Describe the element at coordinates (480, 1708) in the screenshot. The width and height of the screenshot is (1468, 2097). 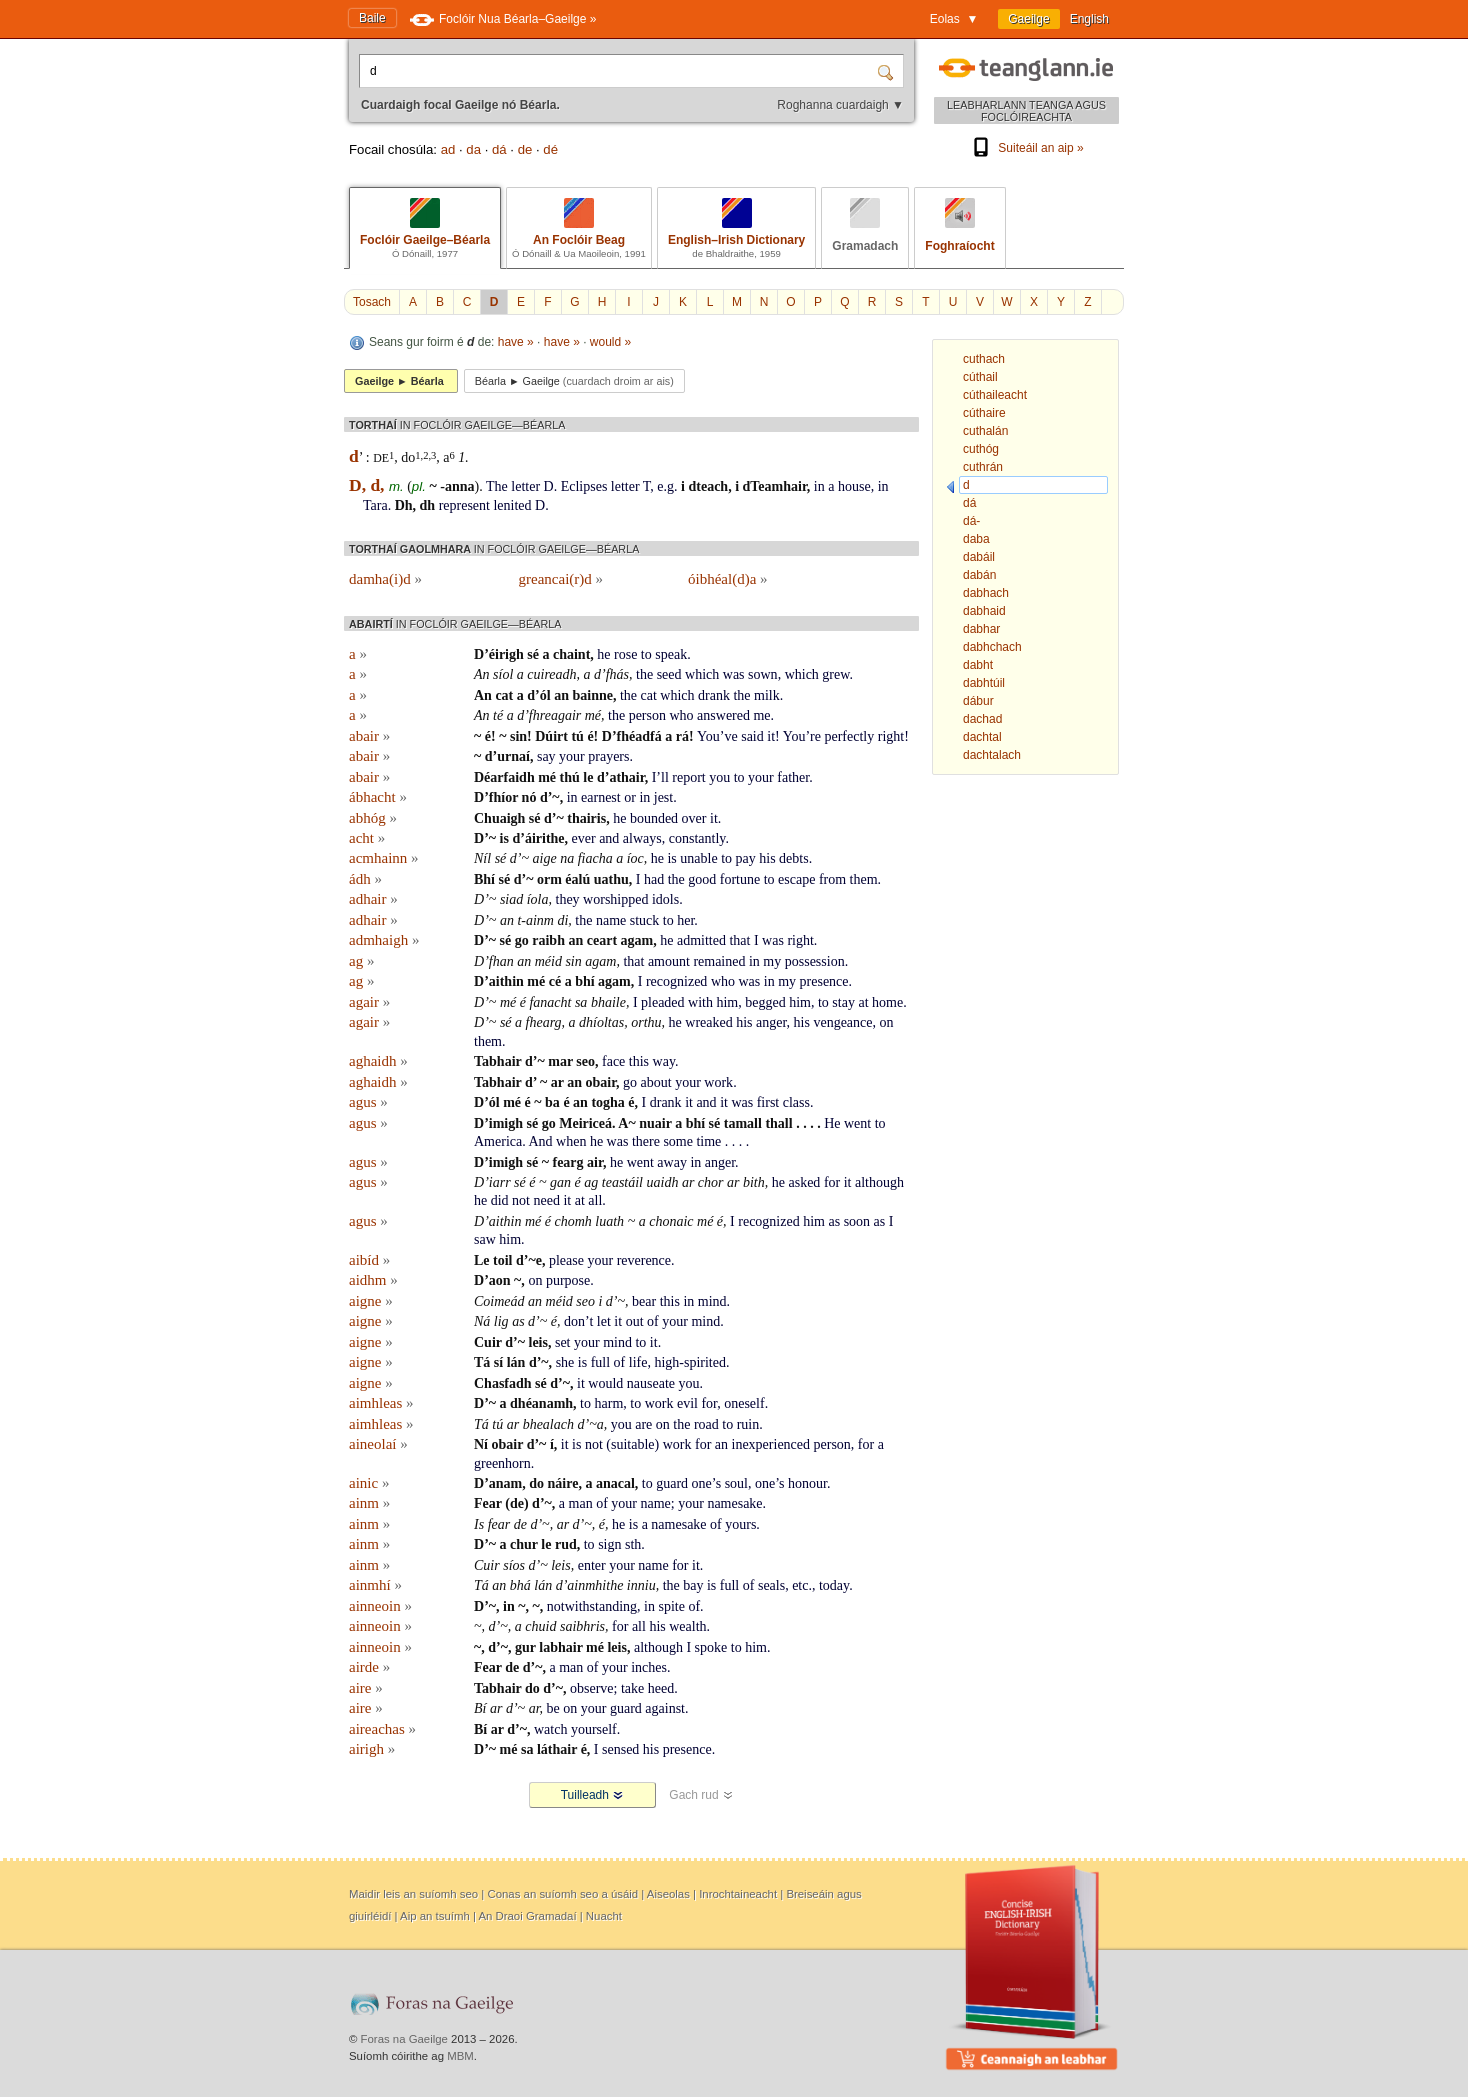
I see `Bí` at that location.